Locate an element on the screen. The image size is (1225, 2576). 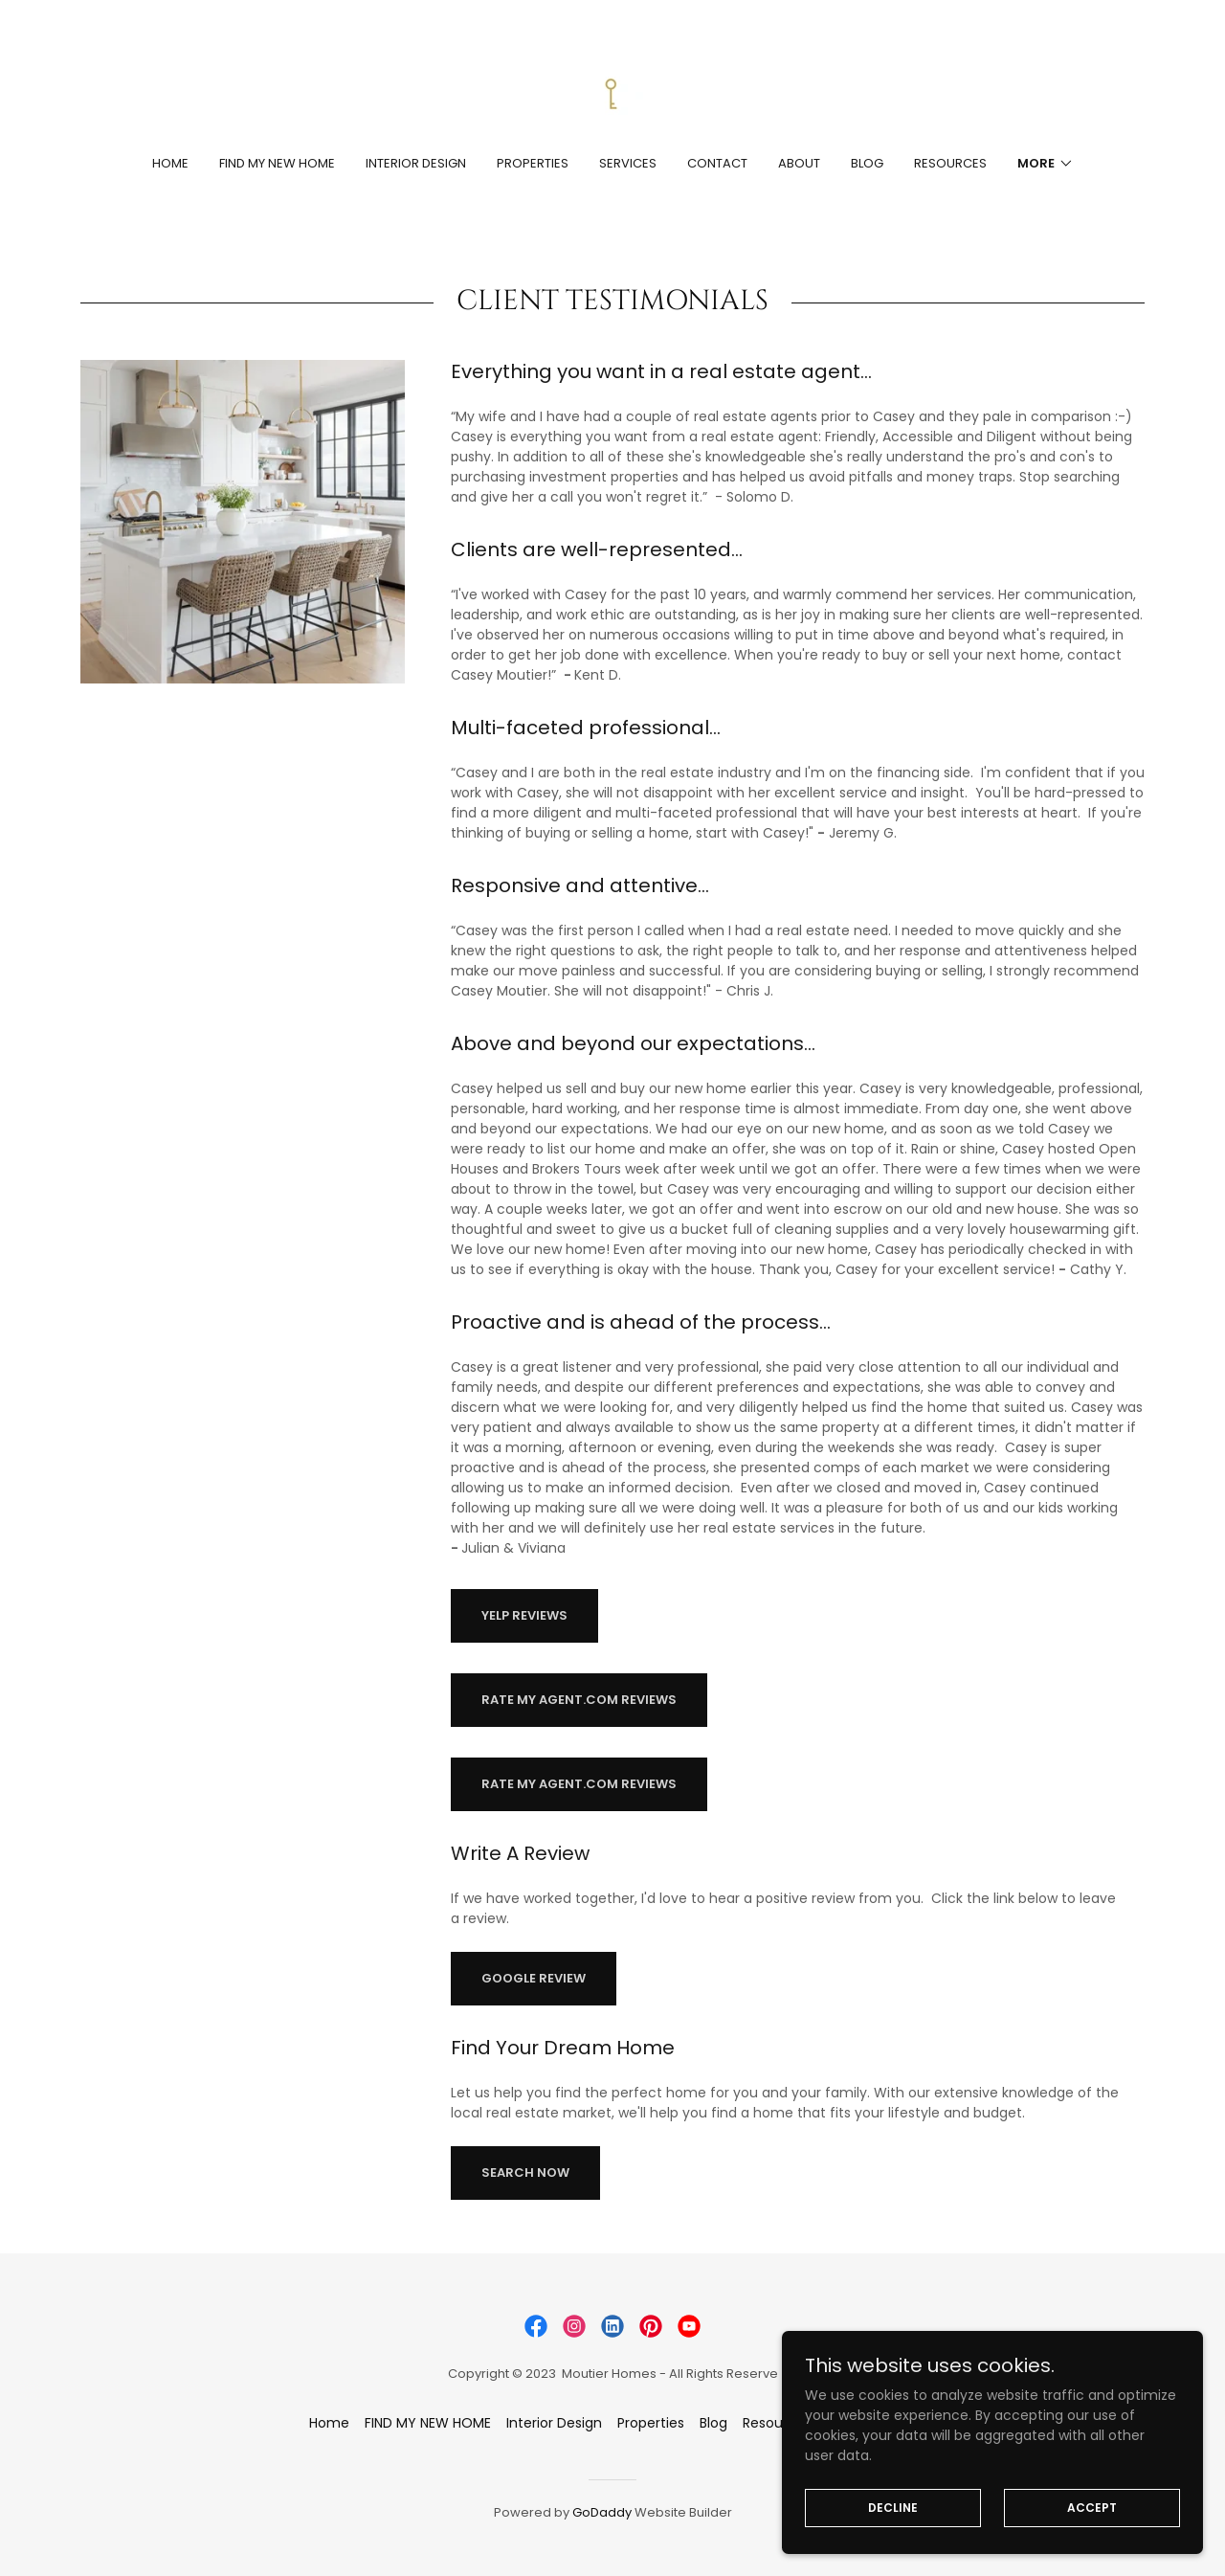
GoDaddy [link] is located at coordinates (602, 2512).